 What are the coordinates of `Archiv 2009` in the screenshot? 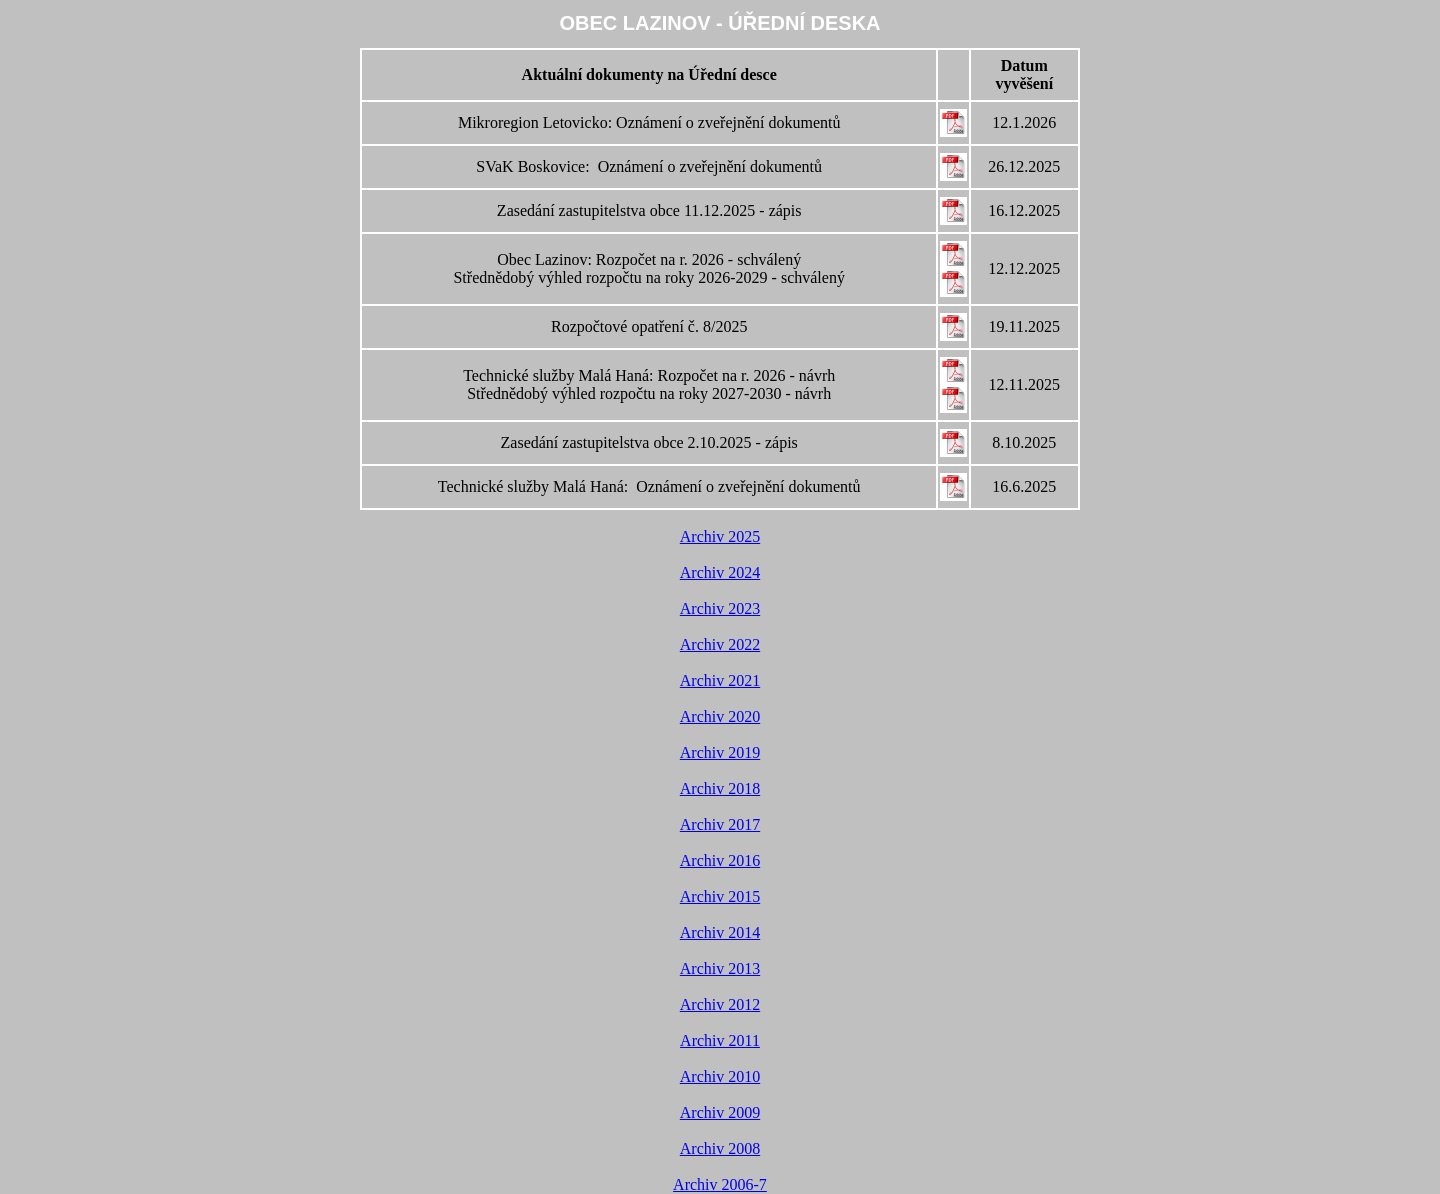 It's located at (720, 1112).